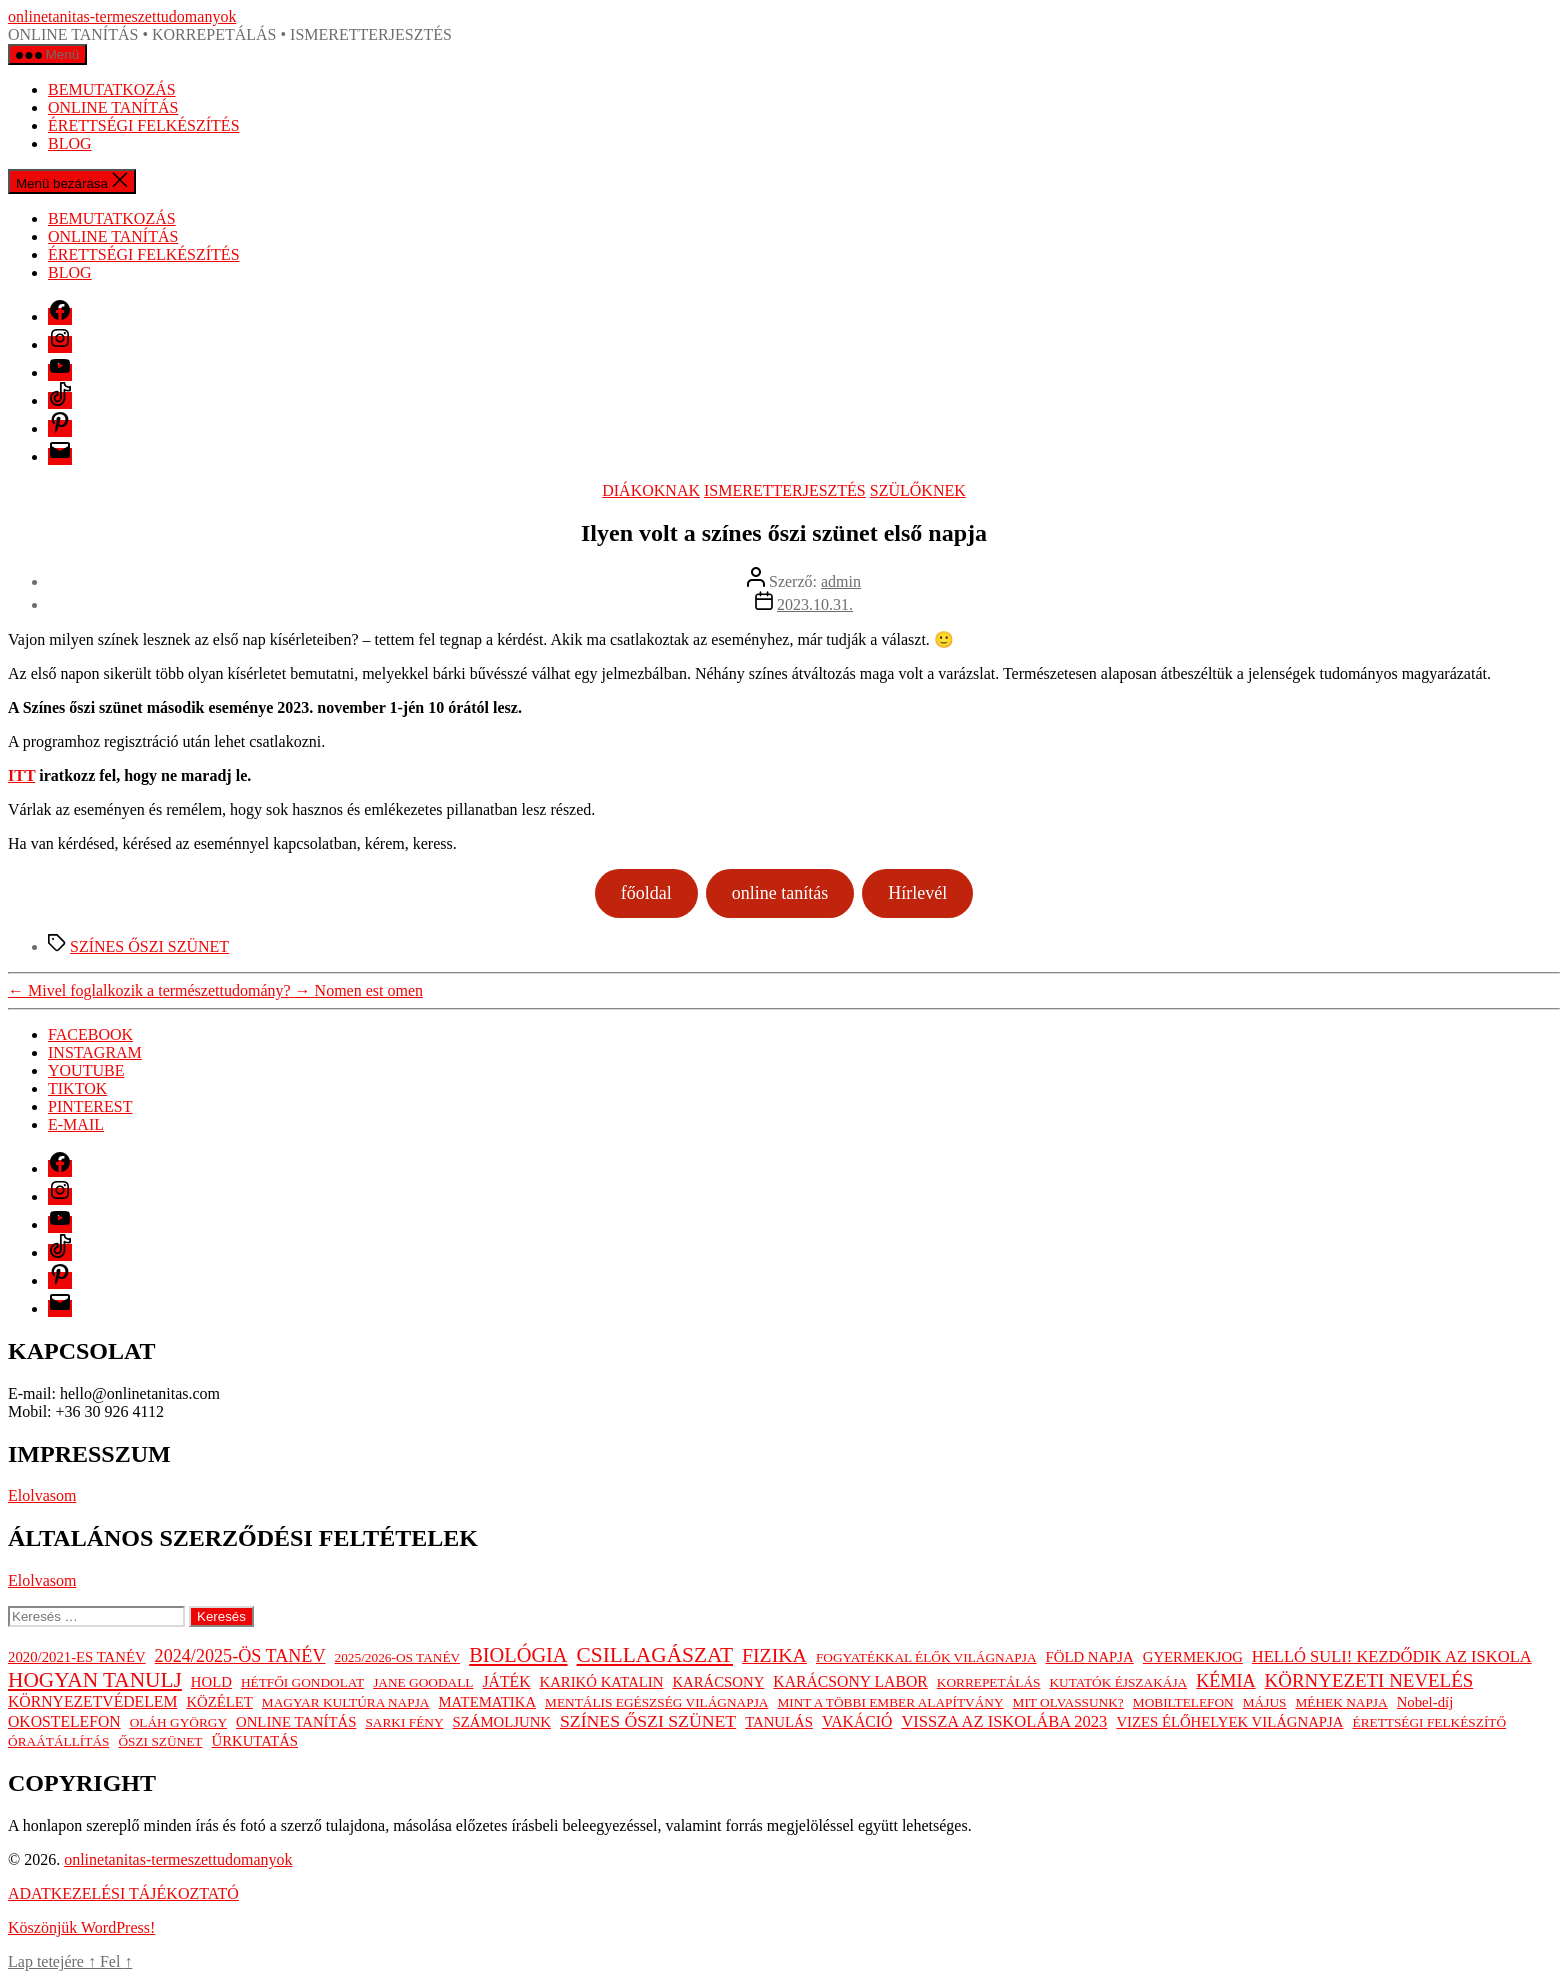 The height and width of the screenshot is (1979, 1568). What do you see at coordinates (95, 1052) in the screenshot?
I see `INSTAGRAM` at bounding box center [95, 1052].